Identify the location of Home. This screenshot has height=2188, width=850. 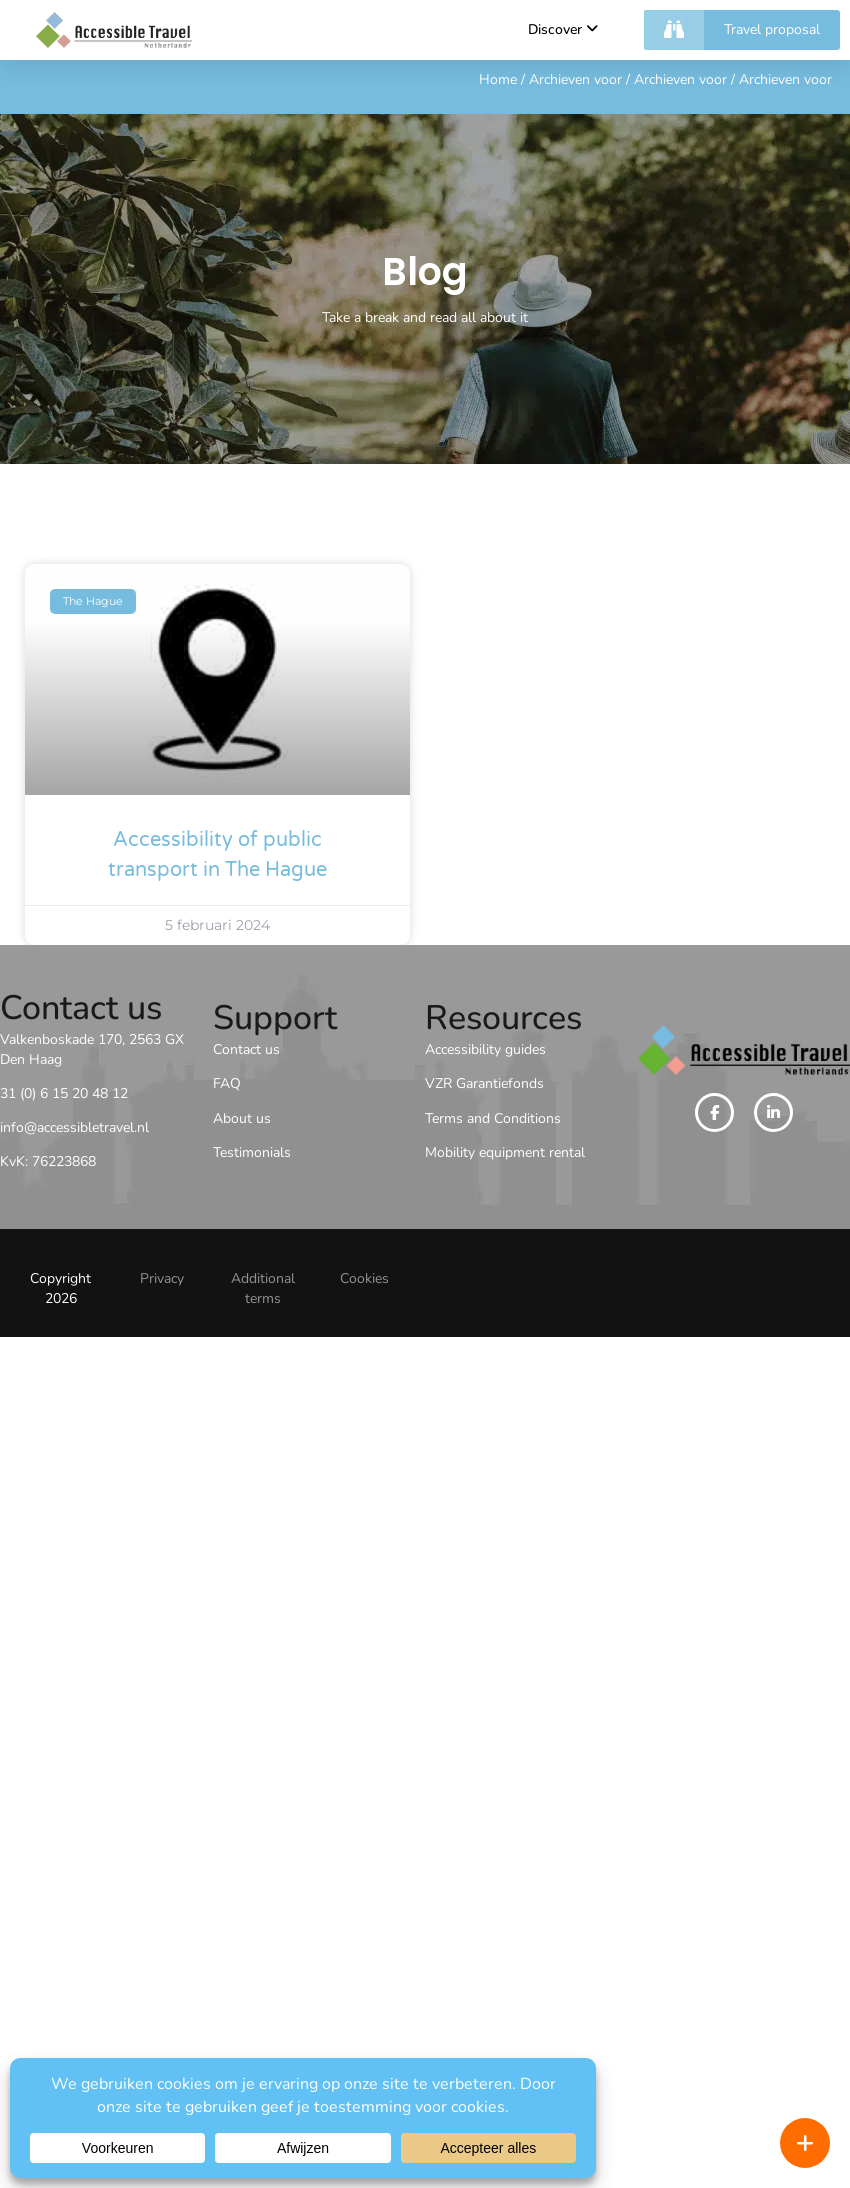
(498, 79).